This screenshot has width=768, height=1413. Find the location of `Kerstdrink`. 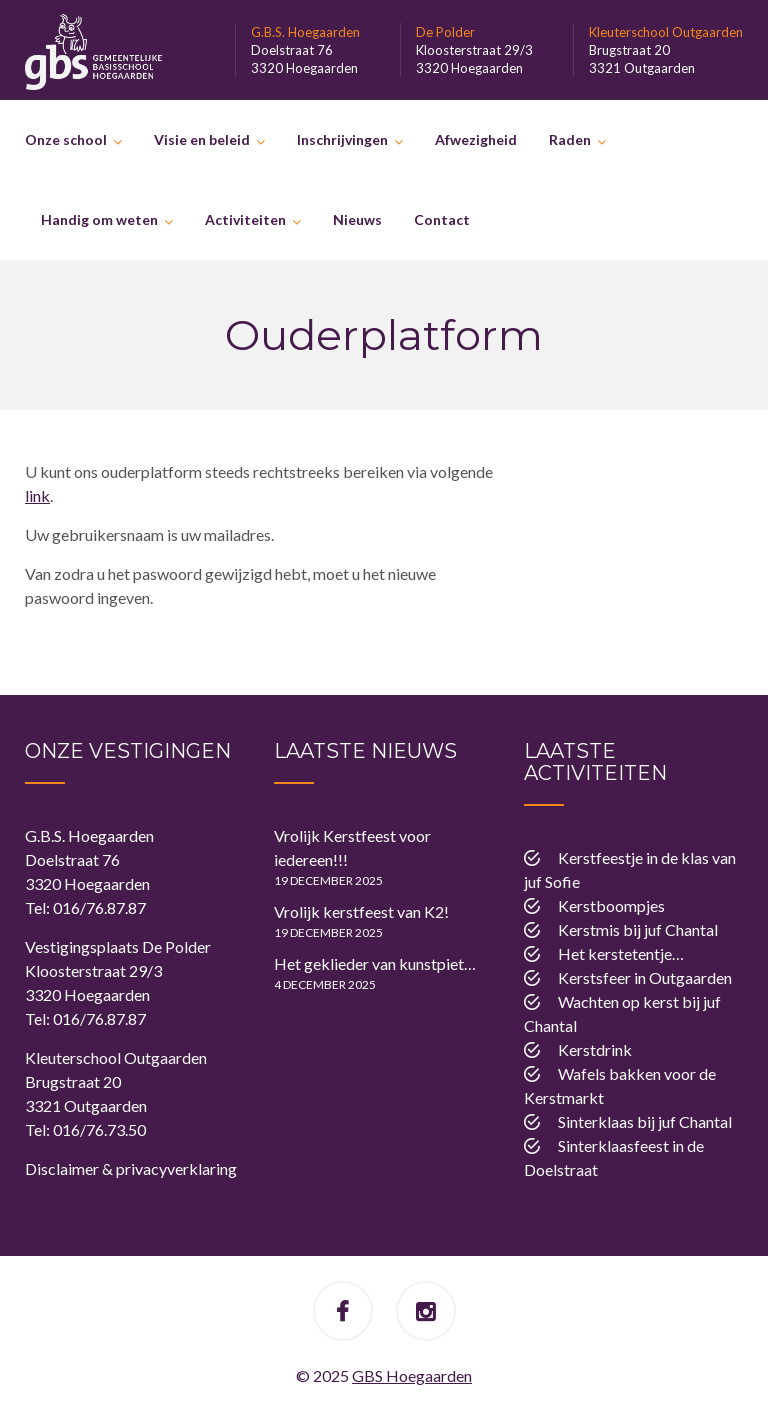

Kerstdrink is located at coordinates (595, 1049).